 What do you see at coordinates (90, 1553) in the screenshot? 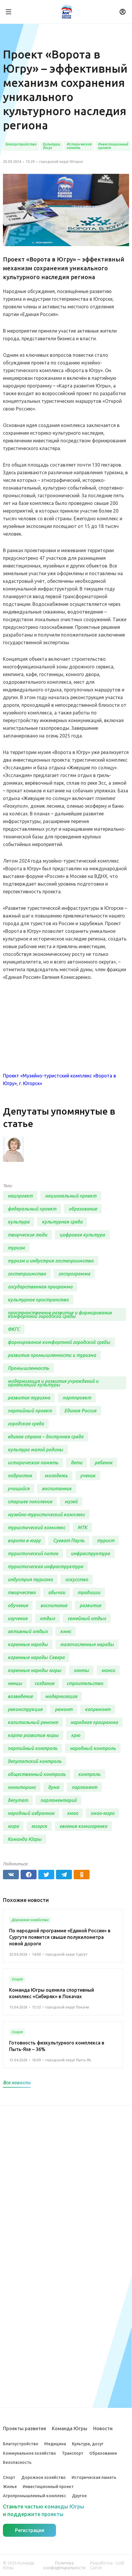
I see `инфраструктура` at bounding box center [90, 1553].